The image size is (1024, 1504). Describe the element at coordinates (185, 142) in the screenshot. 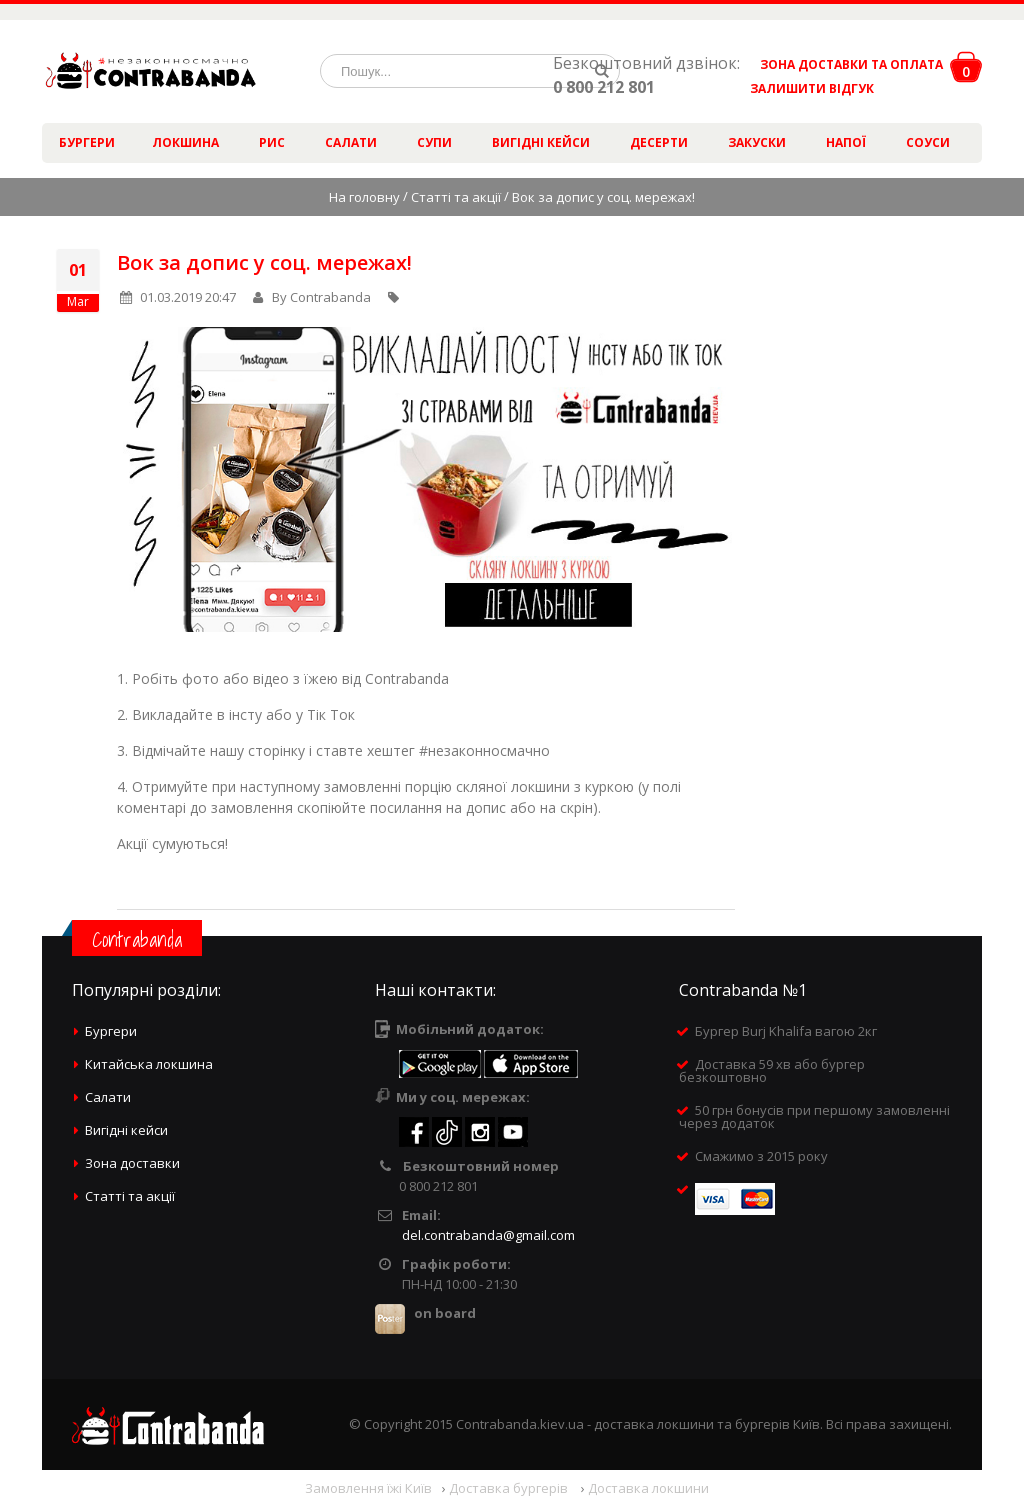

I see `Локшина` at that location.